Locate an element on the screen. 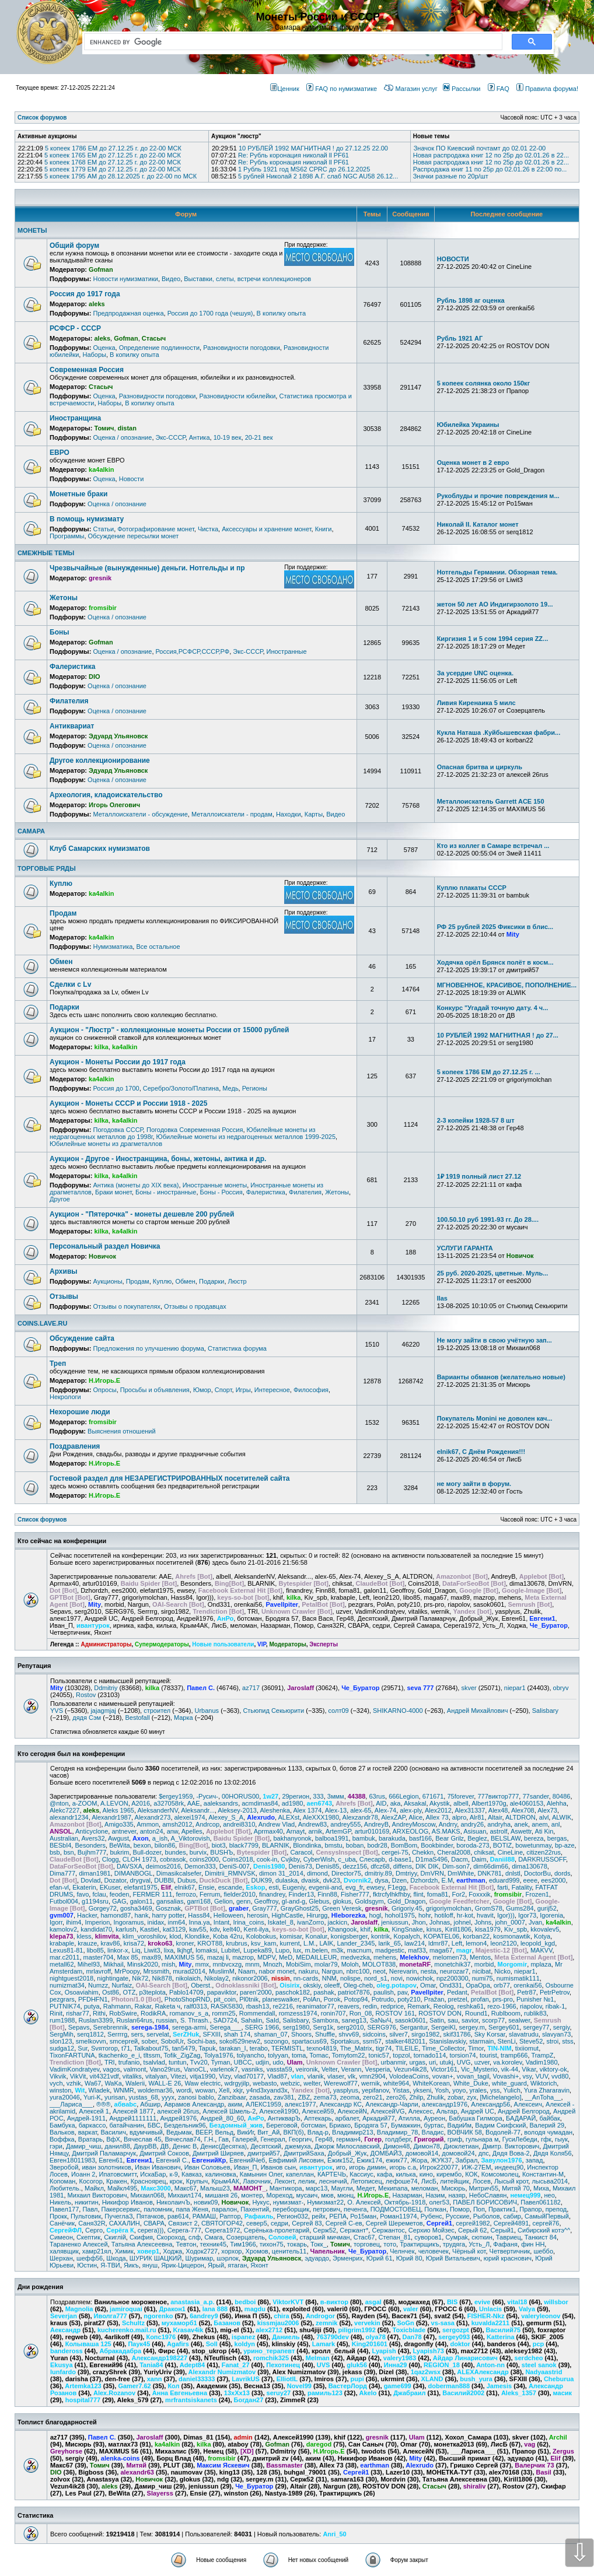  Nargun is located at coordinates (332, 1971).